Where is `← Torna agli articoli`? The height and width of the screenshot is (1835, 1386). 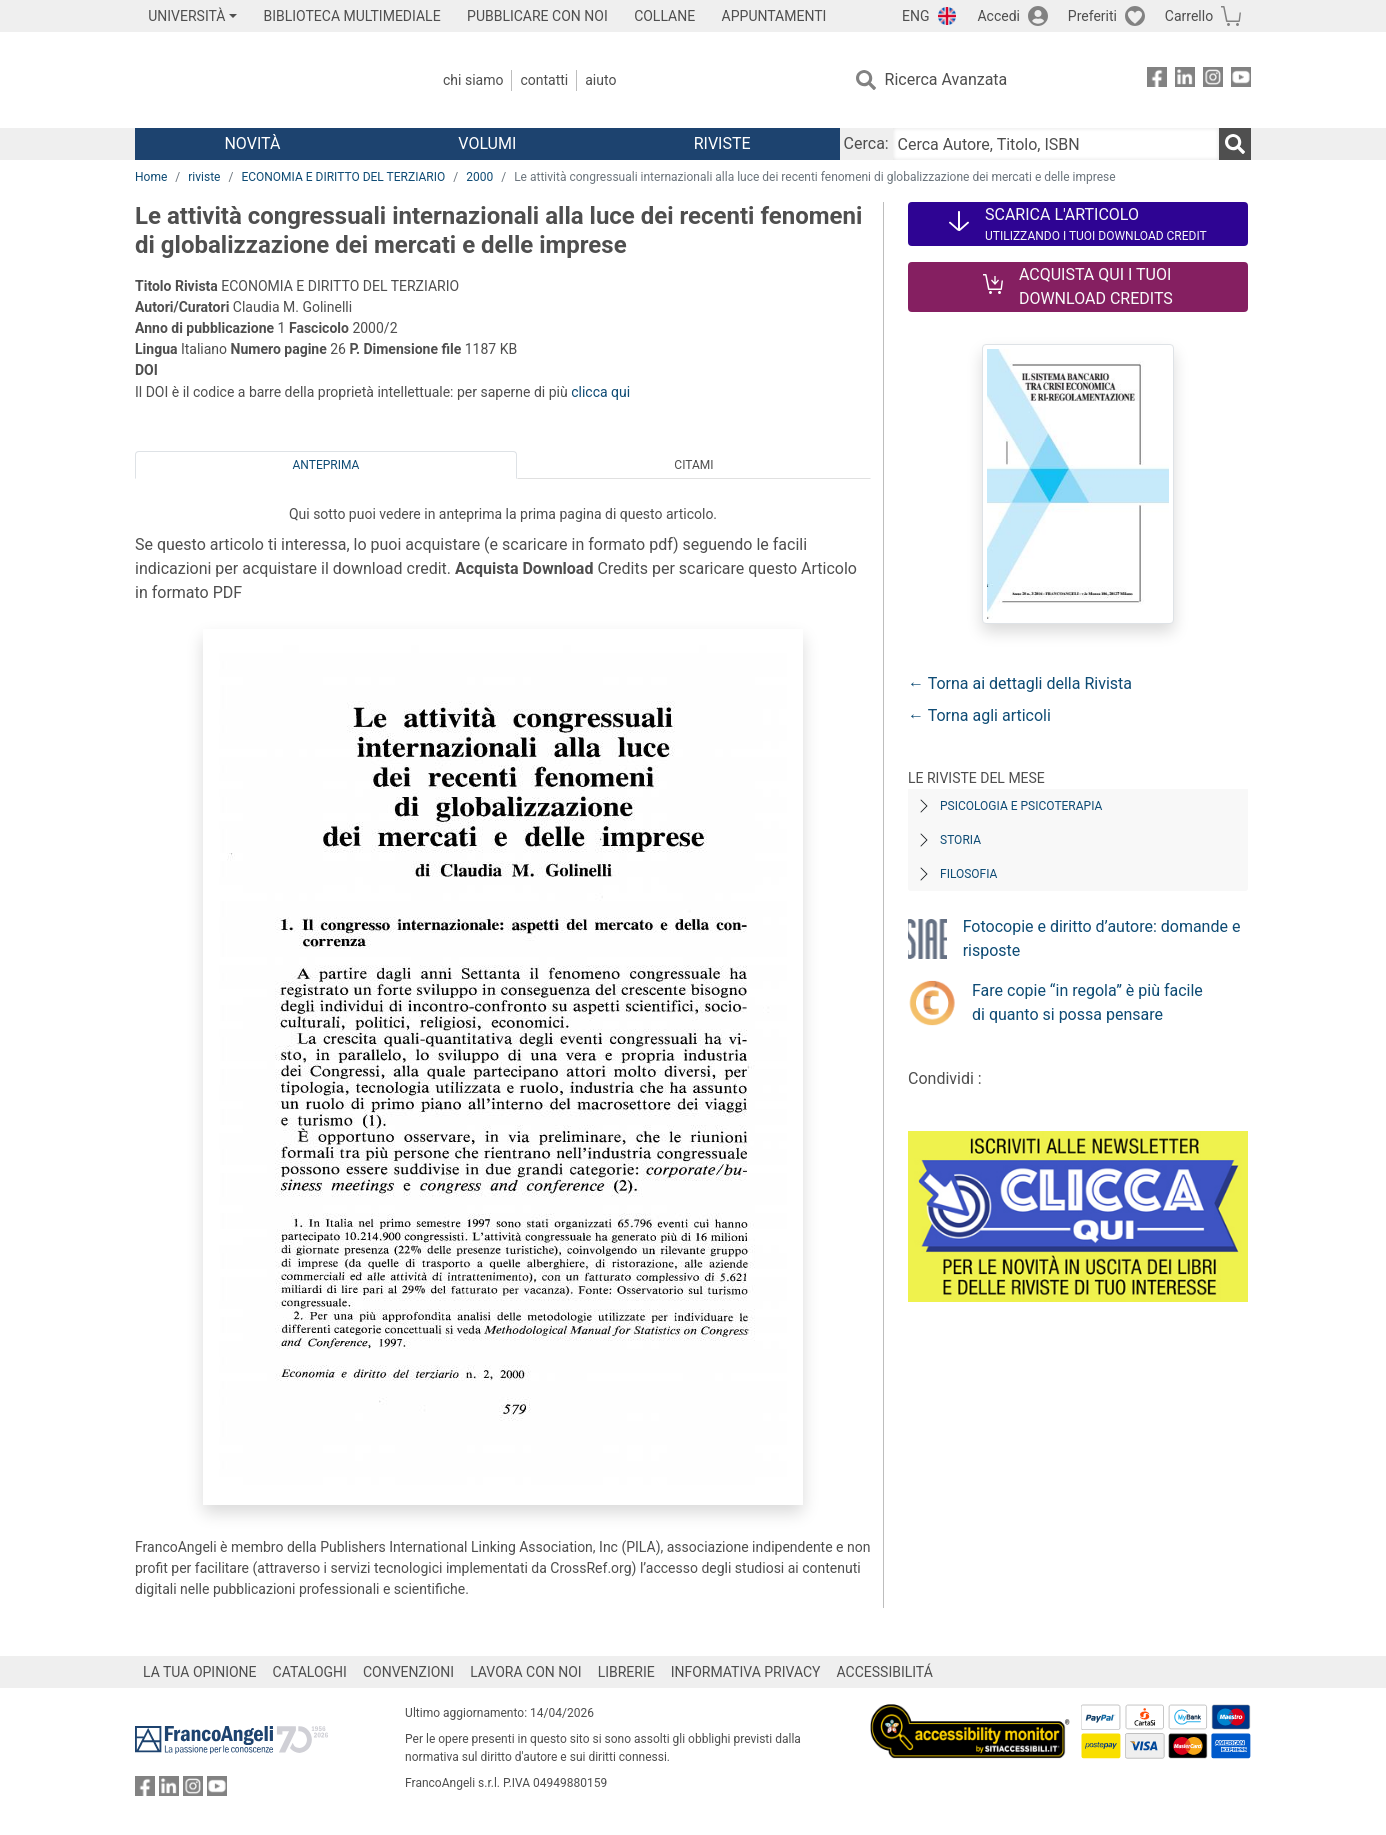
← Torna agli articoli is located at coordinates (979, 715).